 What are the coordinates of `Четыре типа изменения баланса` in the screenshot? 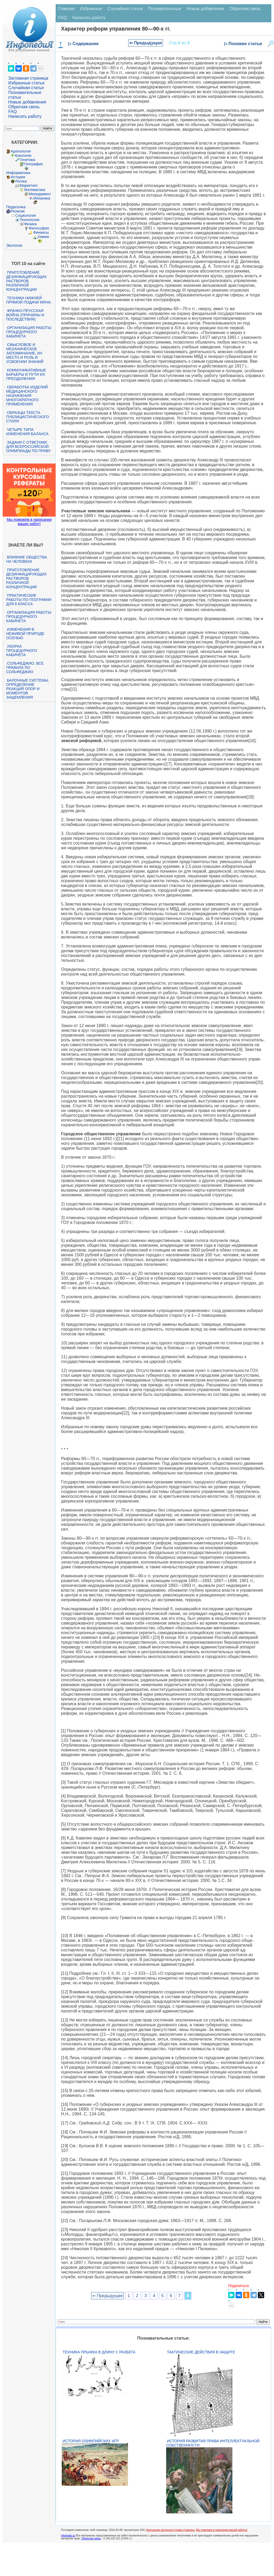 It's located at (27, 431).